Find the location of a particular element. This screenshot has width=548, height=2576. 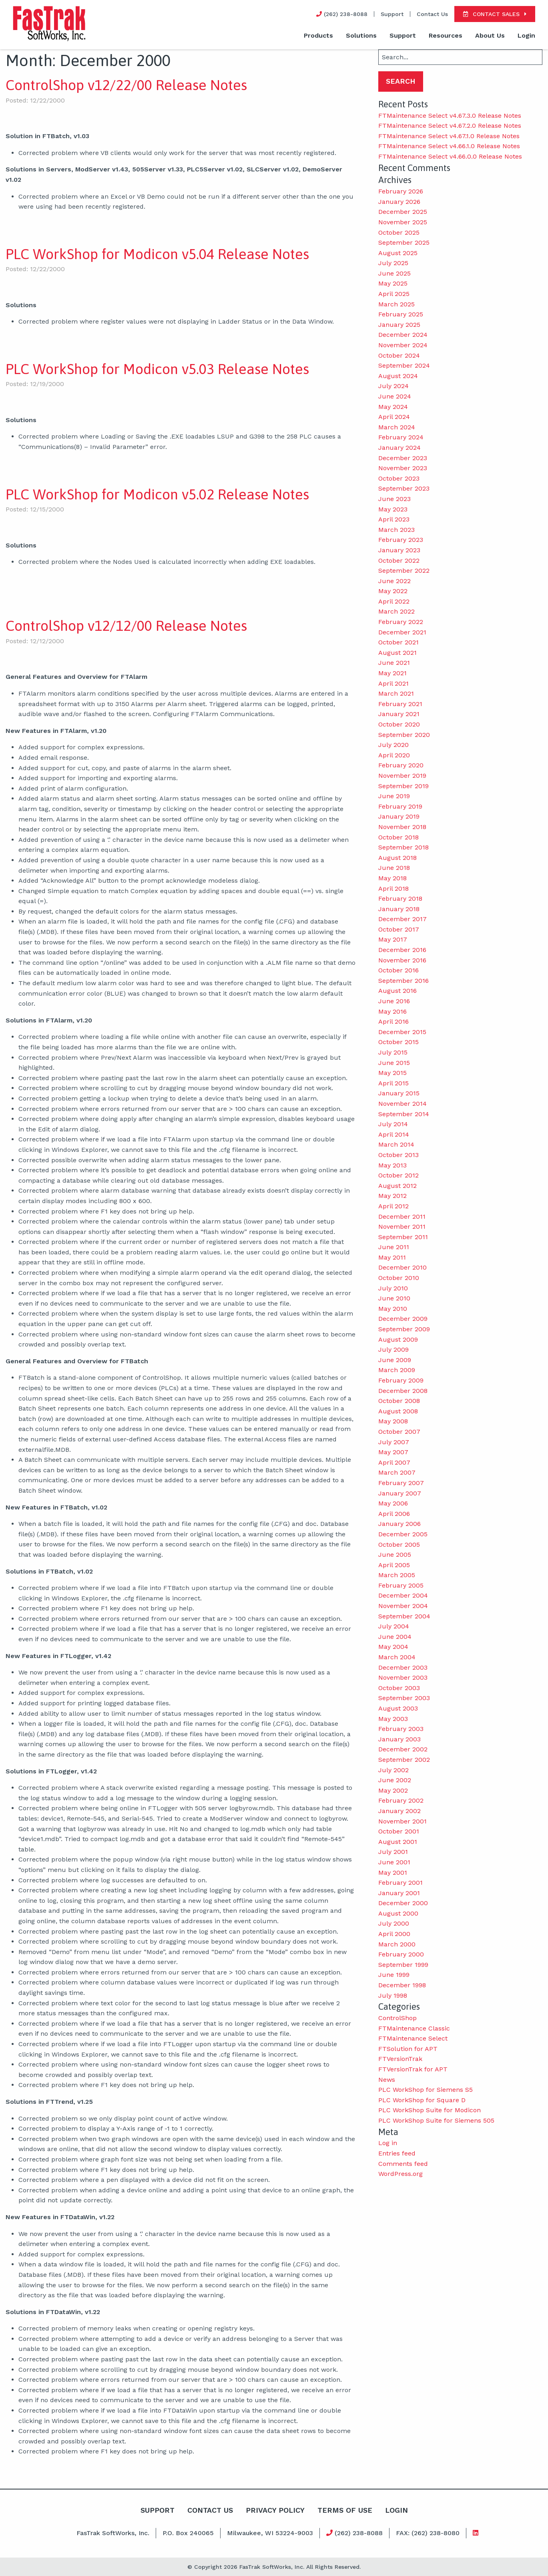

September 2004 is located at coordinates (404, 1616).